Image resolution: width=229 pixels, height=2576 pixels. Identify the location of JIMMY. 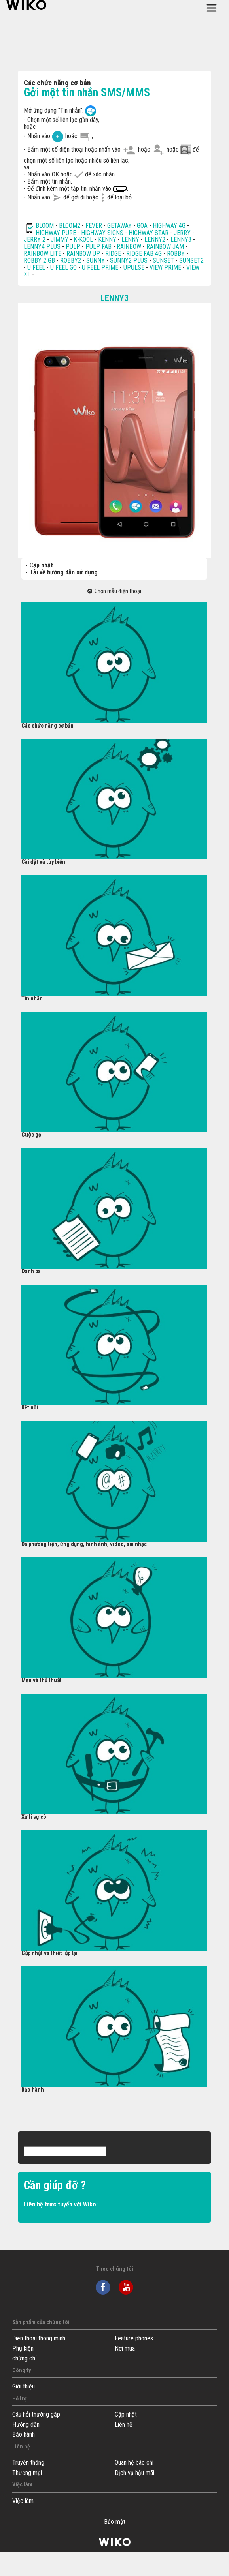
(59, 239).